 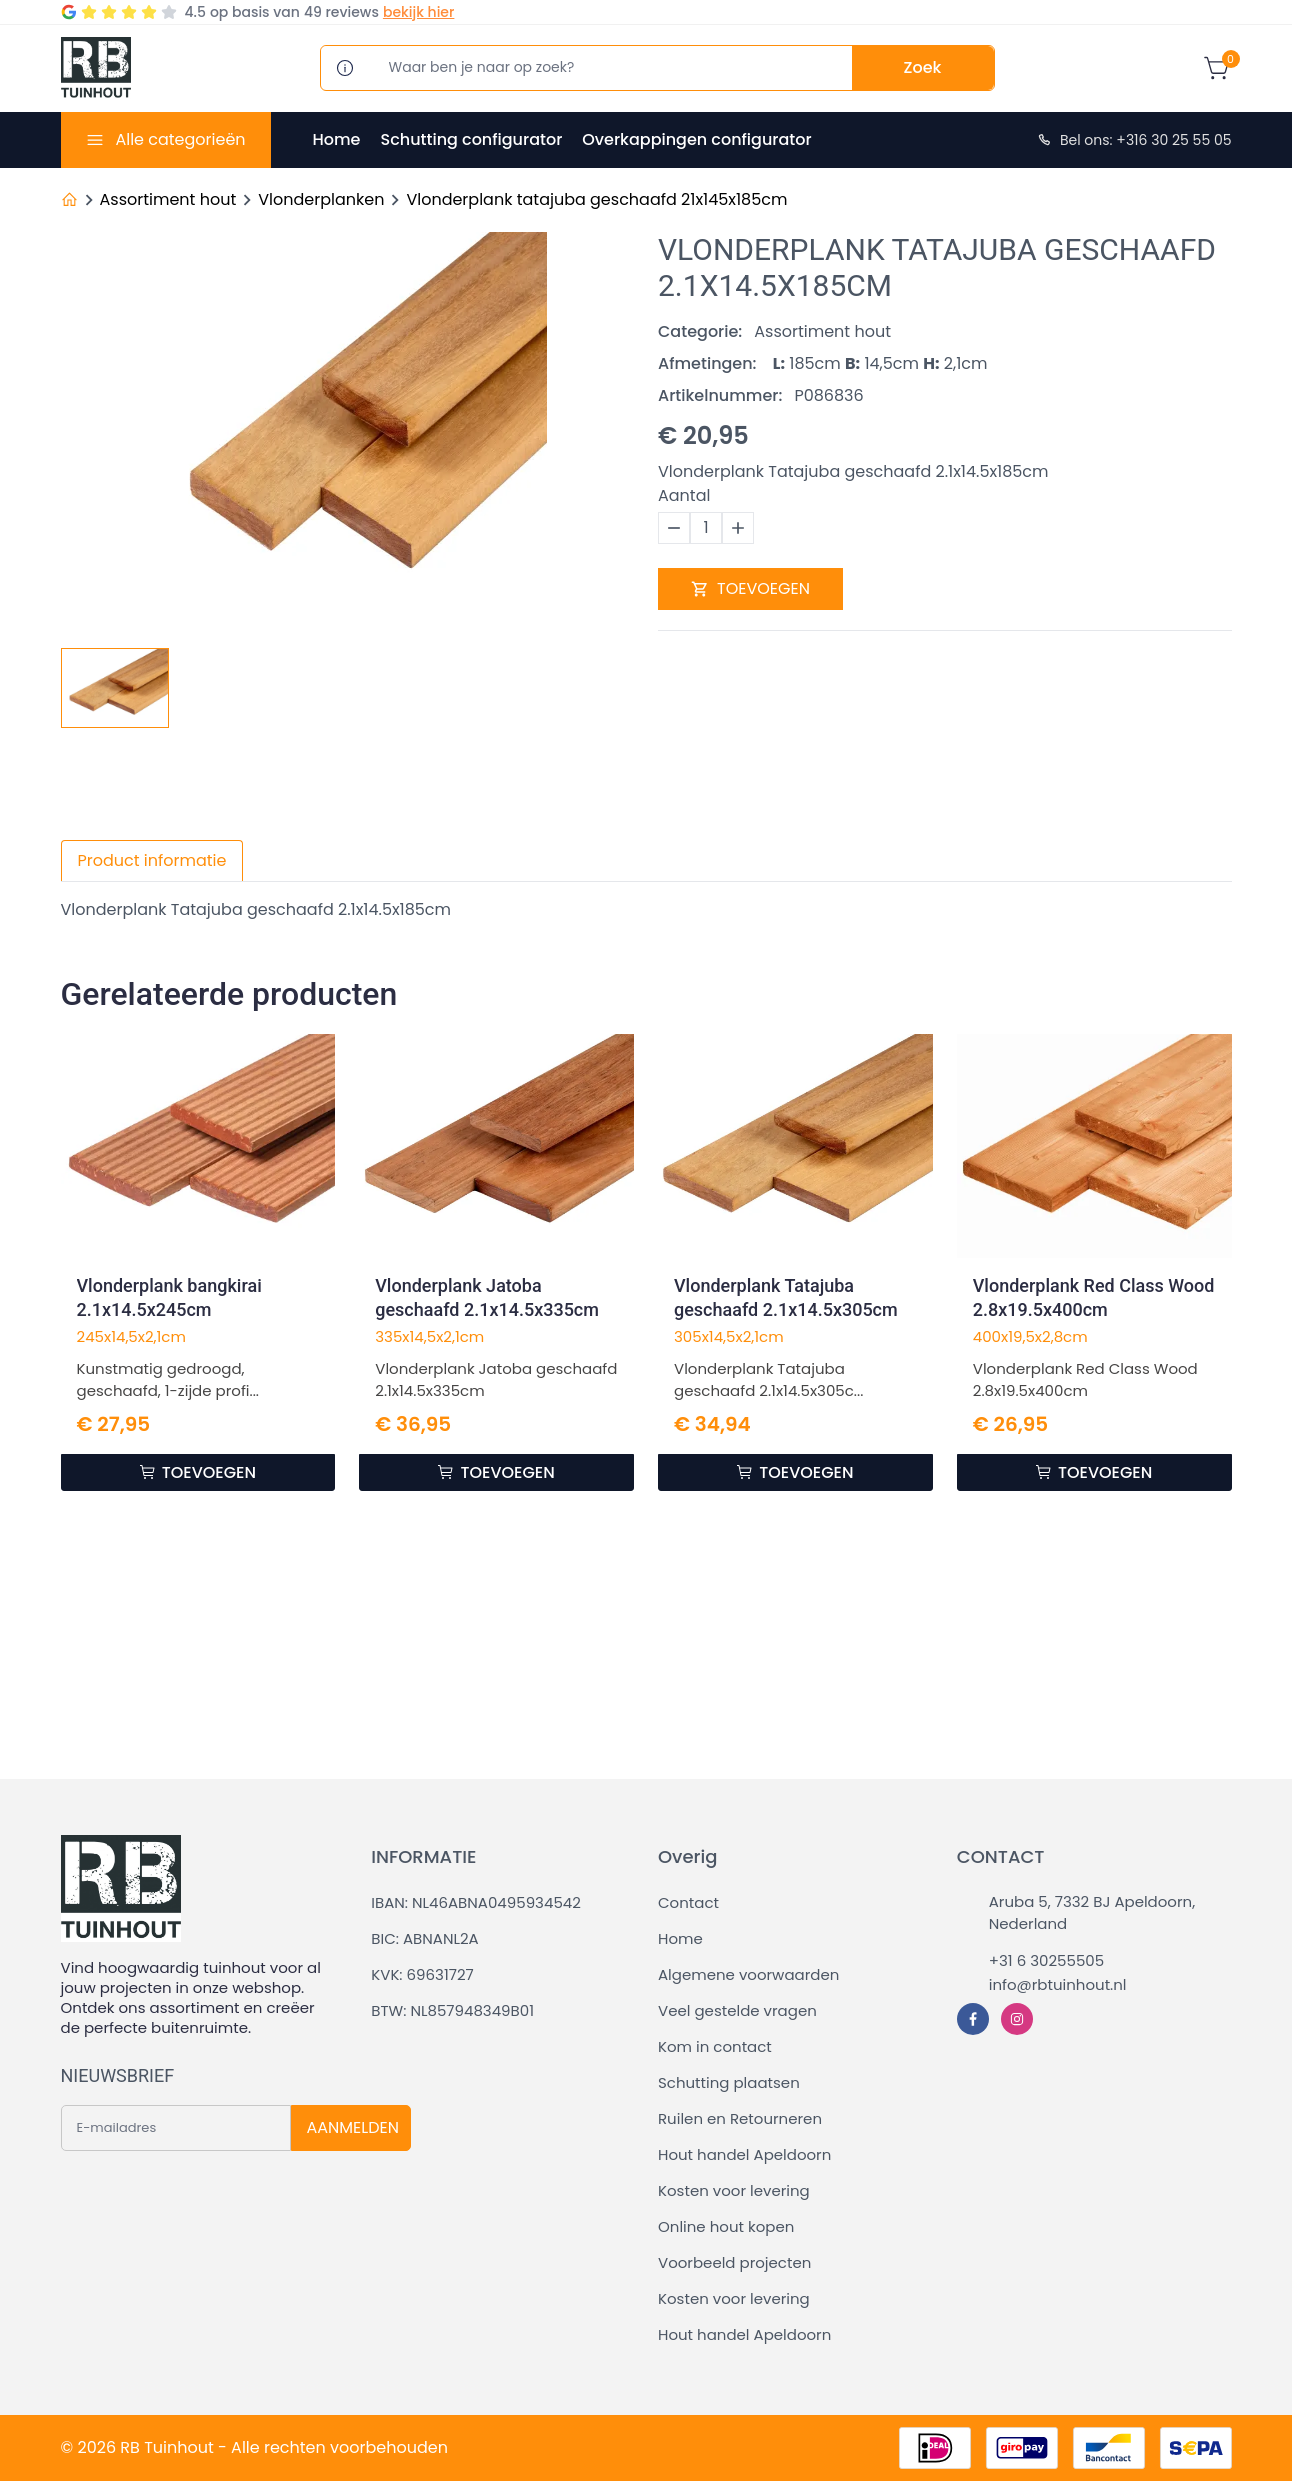 What do you see at coordinates (734, 2190) in the screenshot?
I see `Kosten voor levering` at bounding box center [734, 2190].